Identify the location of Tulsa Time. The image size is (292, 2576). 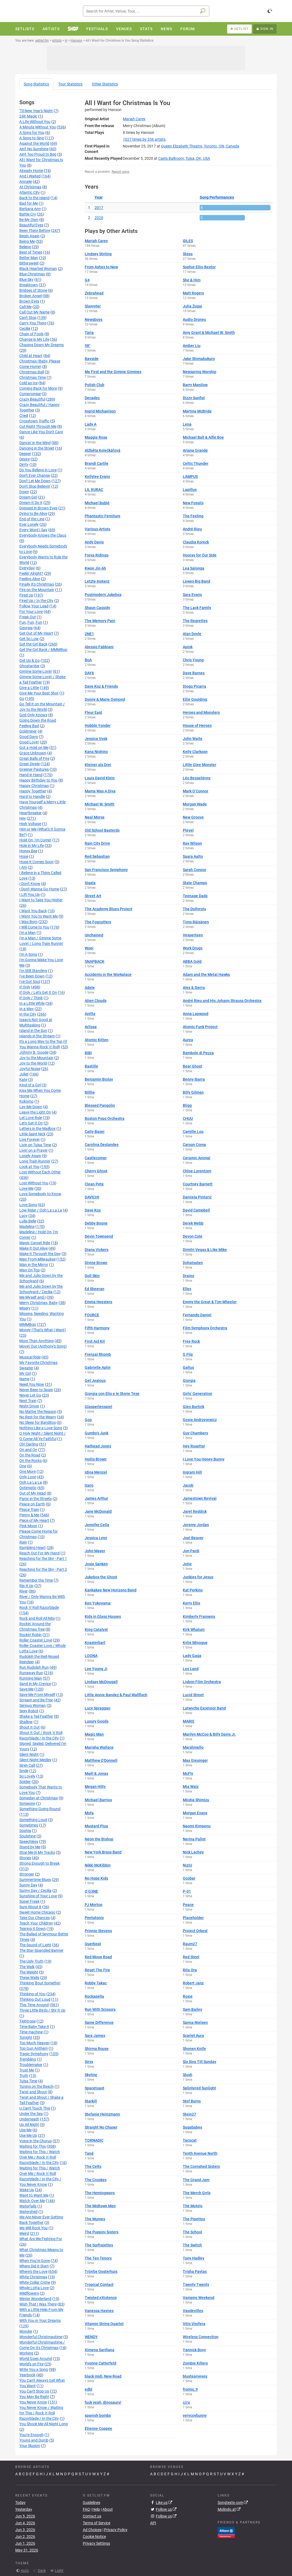
(28, 2081).